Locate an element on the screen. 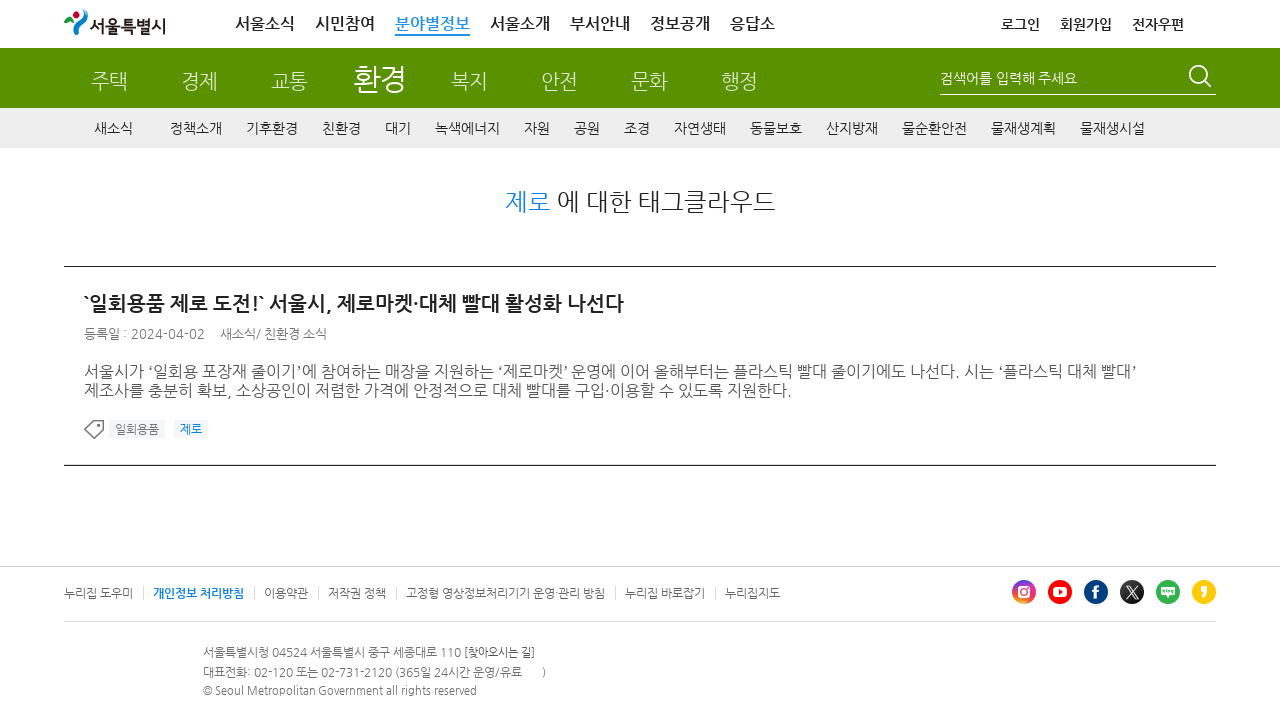  인스타그램 is located at coordinates (1024, 592).